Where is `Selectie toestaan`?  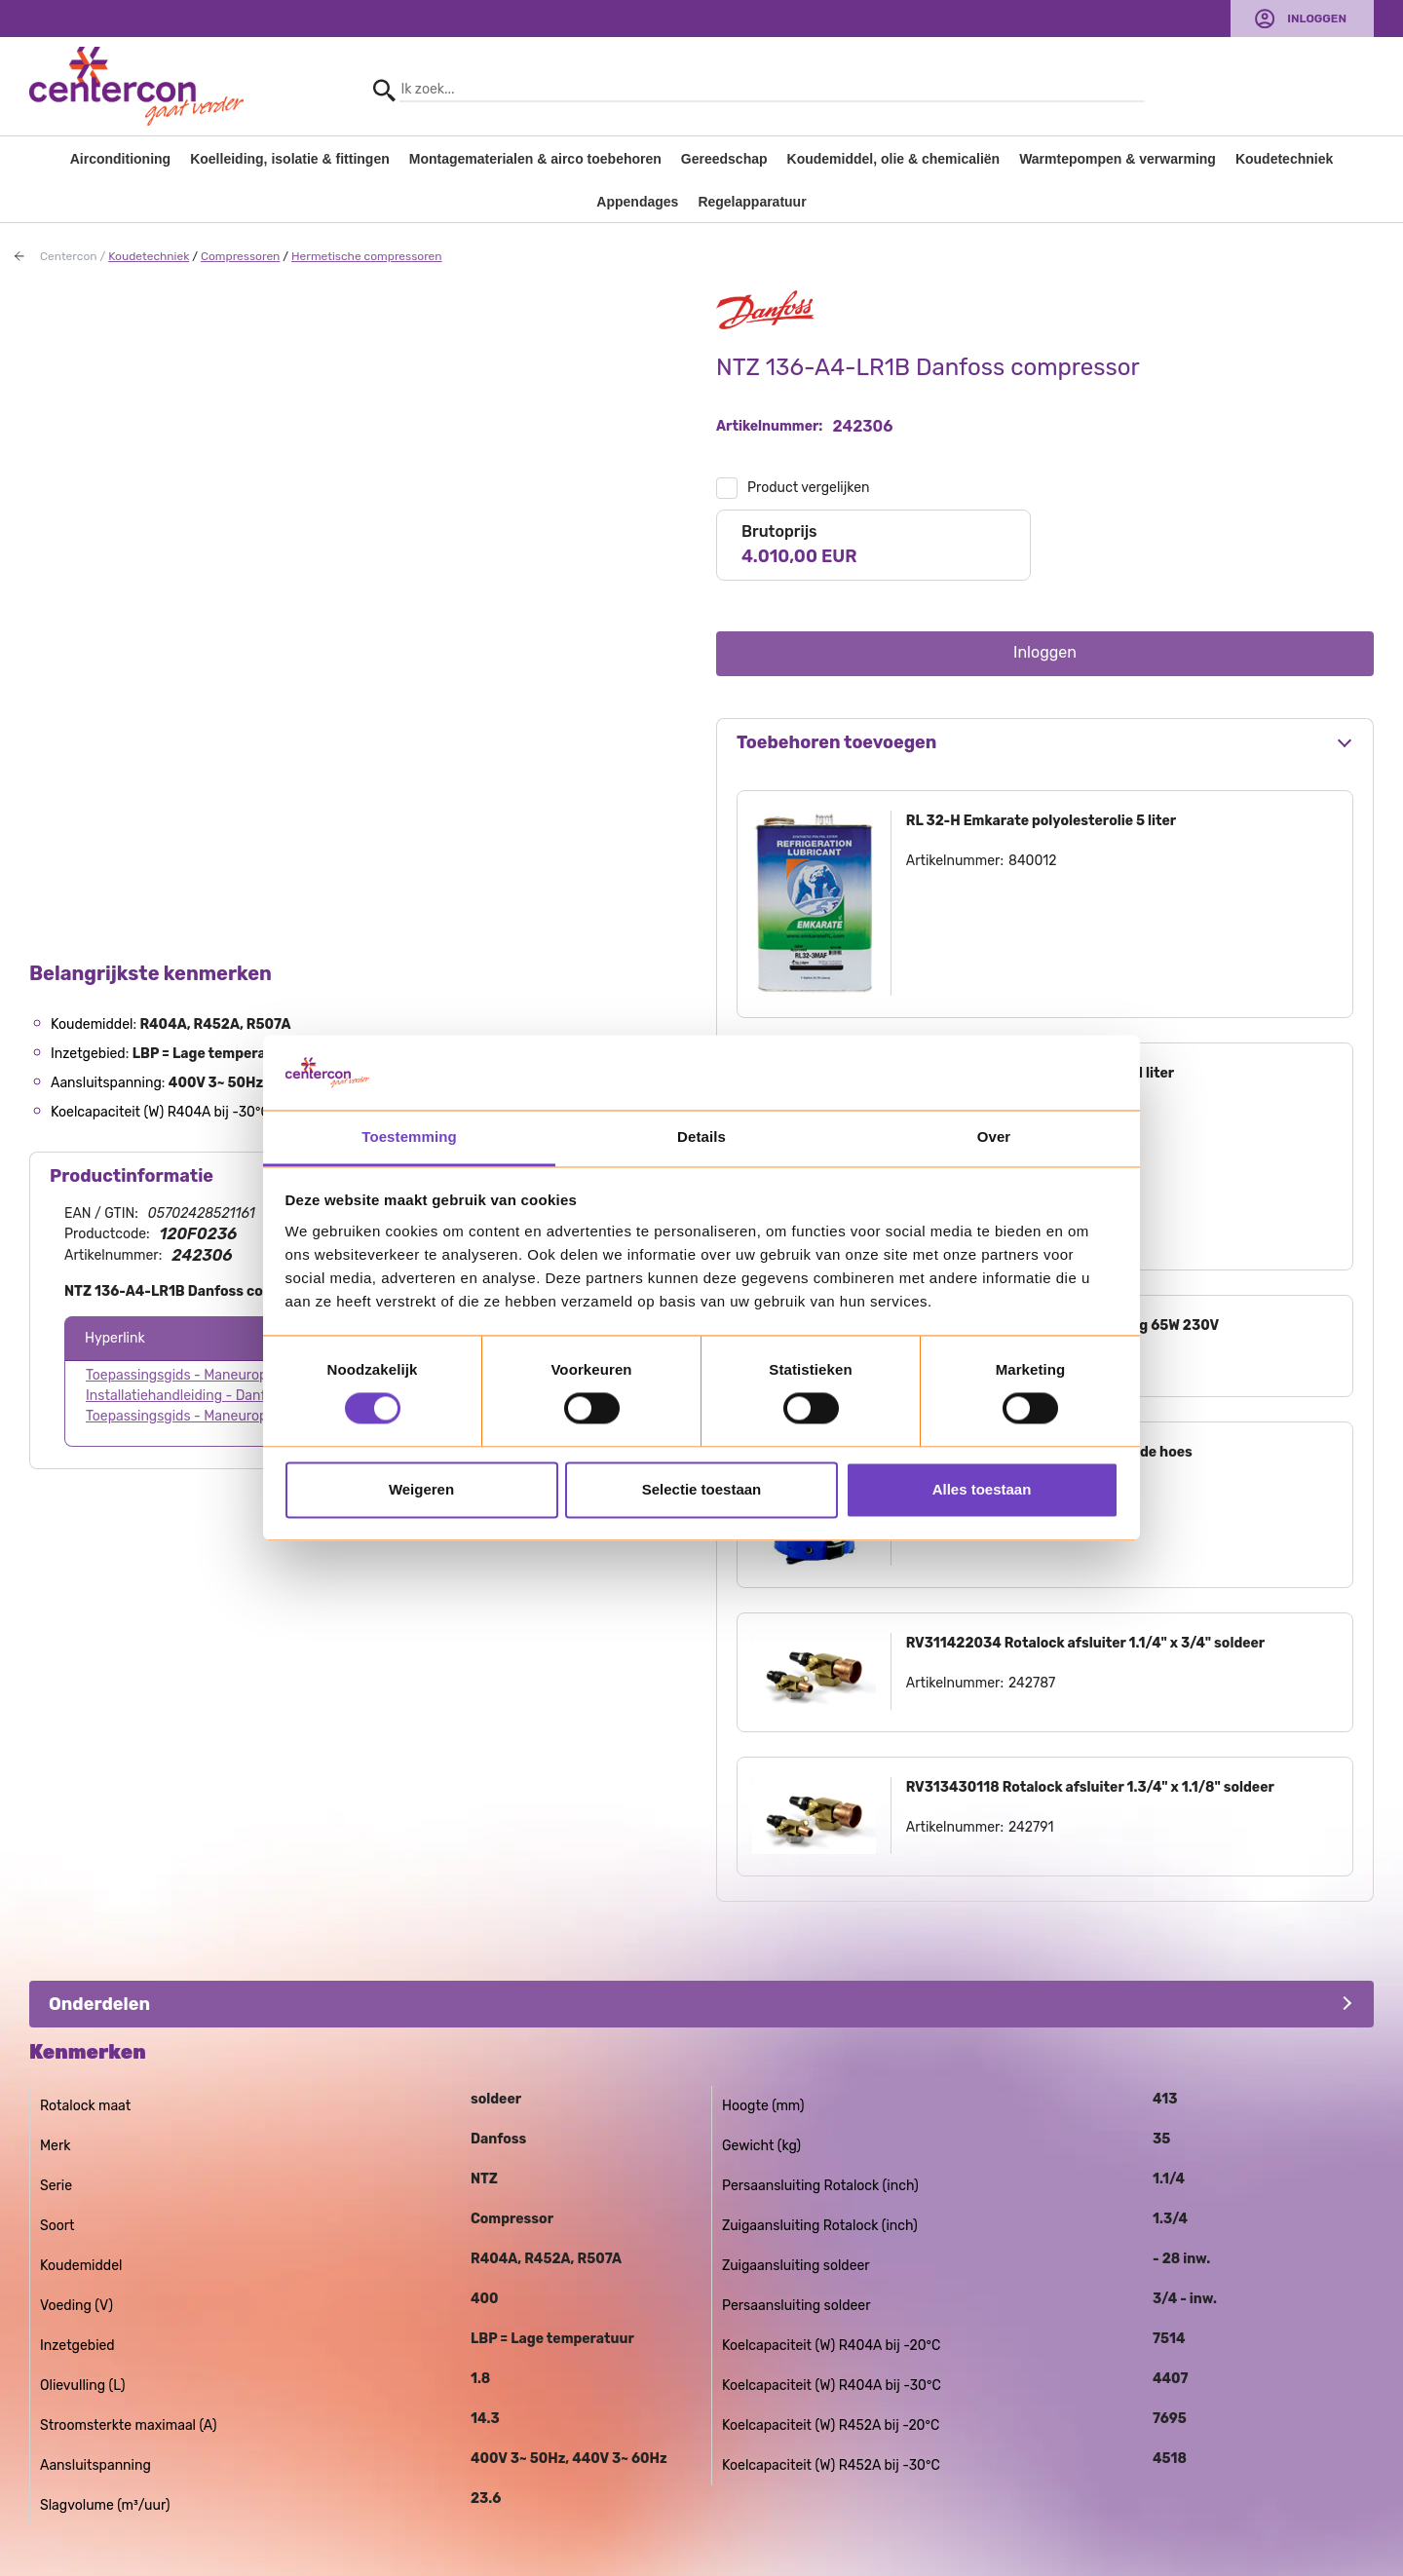
Selectie toestaan is located at coordinates (702, 1489).